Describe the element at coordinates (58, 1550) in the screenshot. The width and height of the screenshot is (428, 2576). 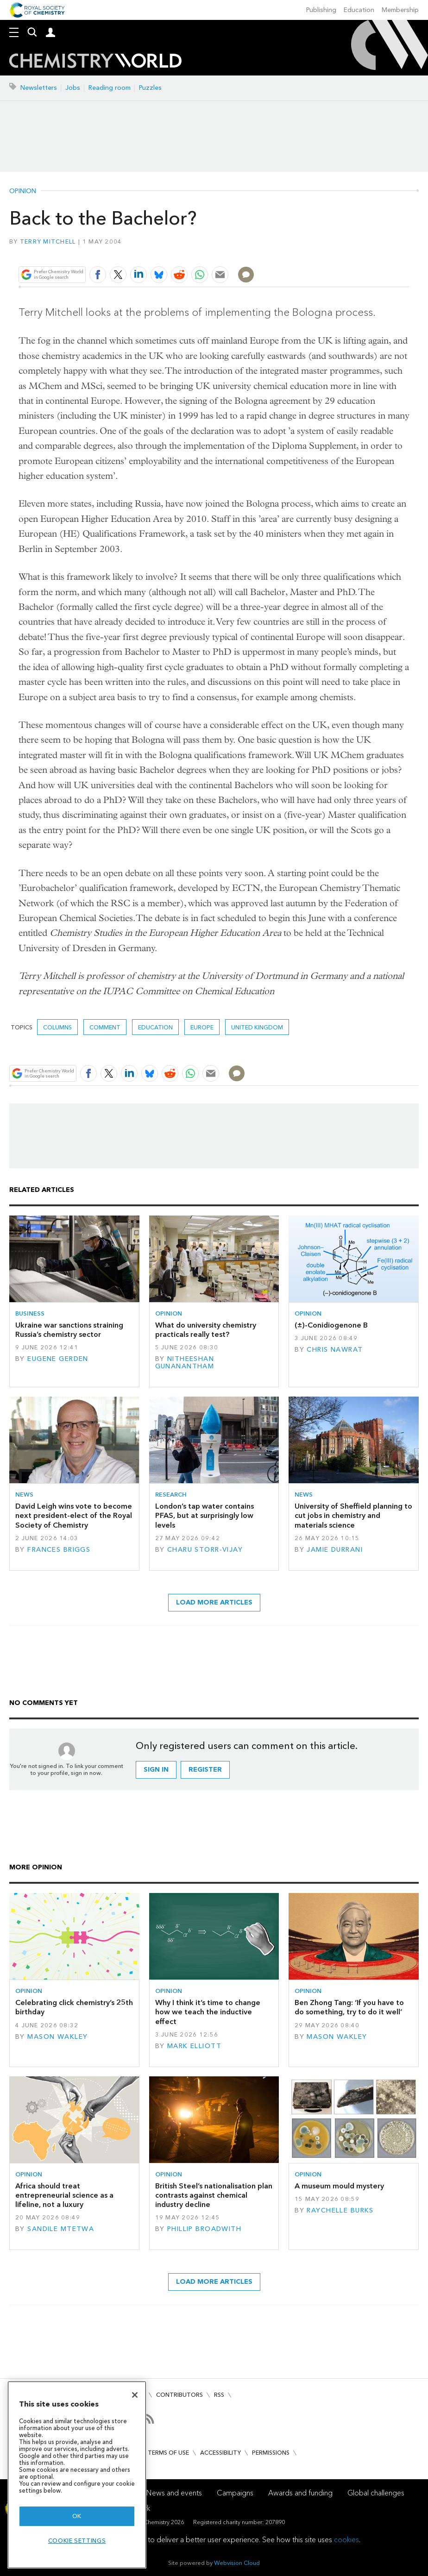
I see `Frances Briggs` at that location.